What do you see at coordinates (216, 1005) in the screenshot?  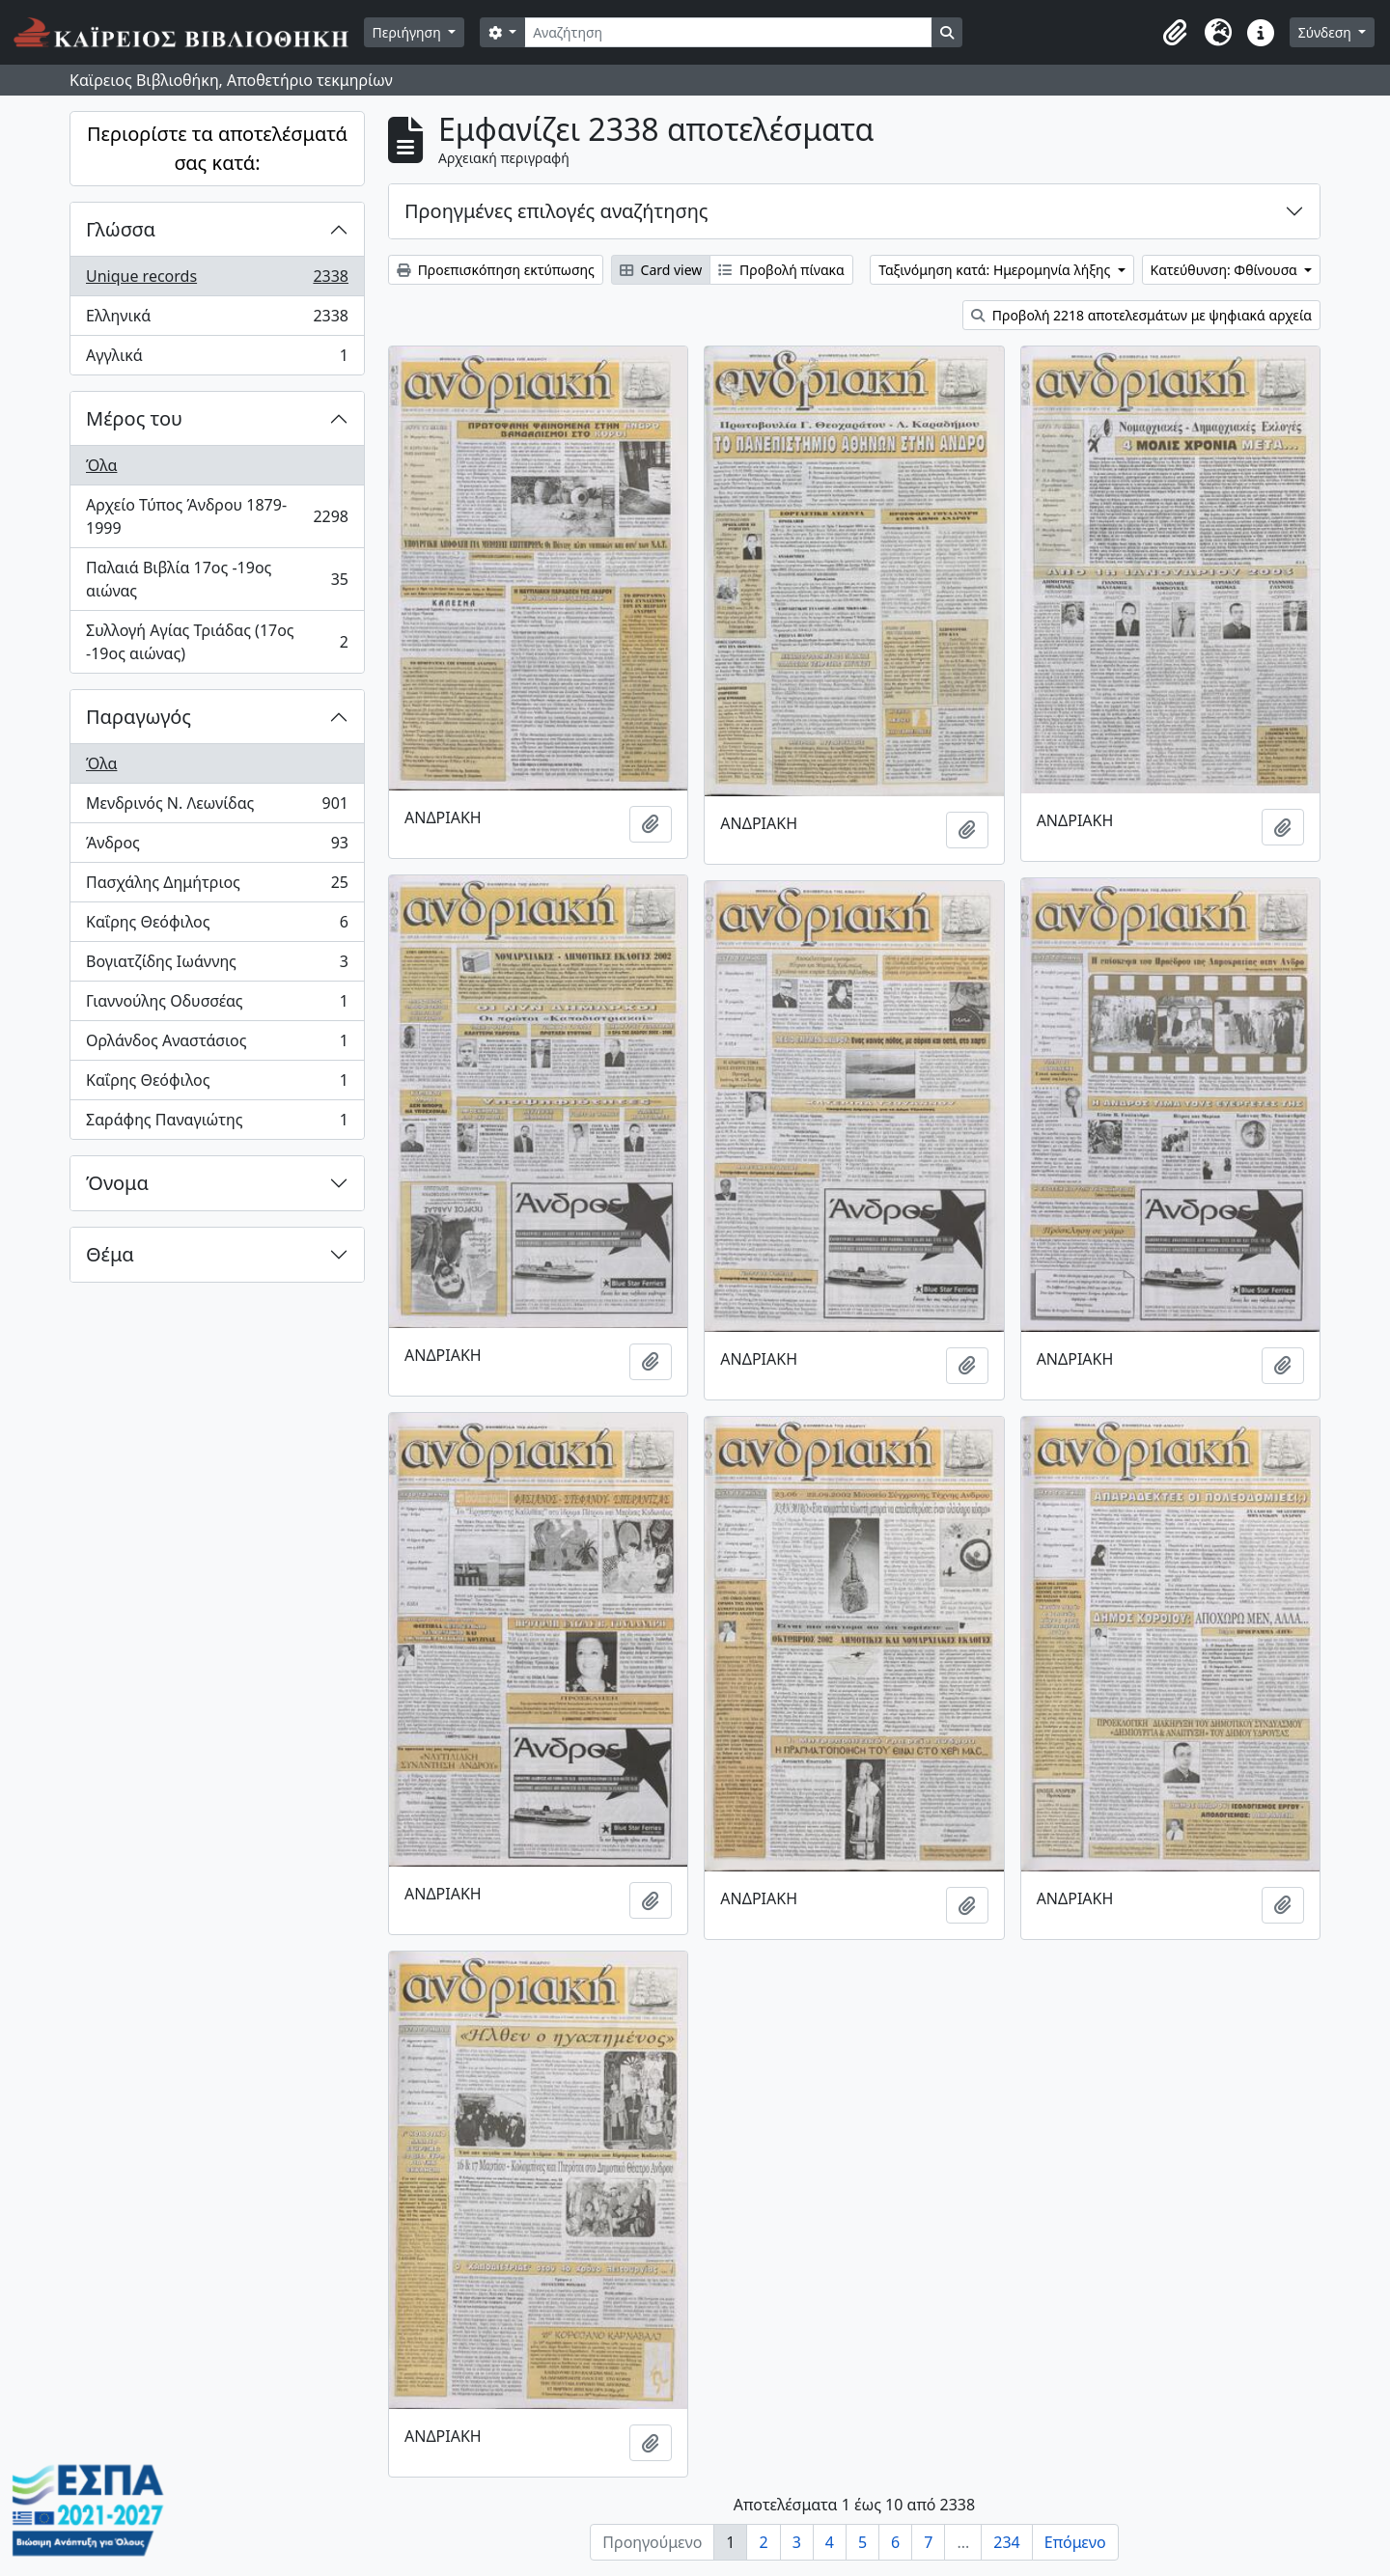 I see `Γιαννούλης Οδυσσέας` at bounding box center [216, 1005].